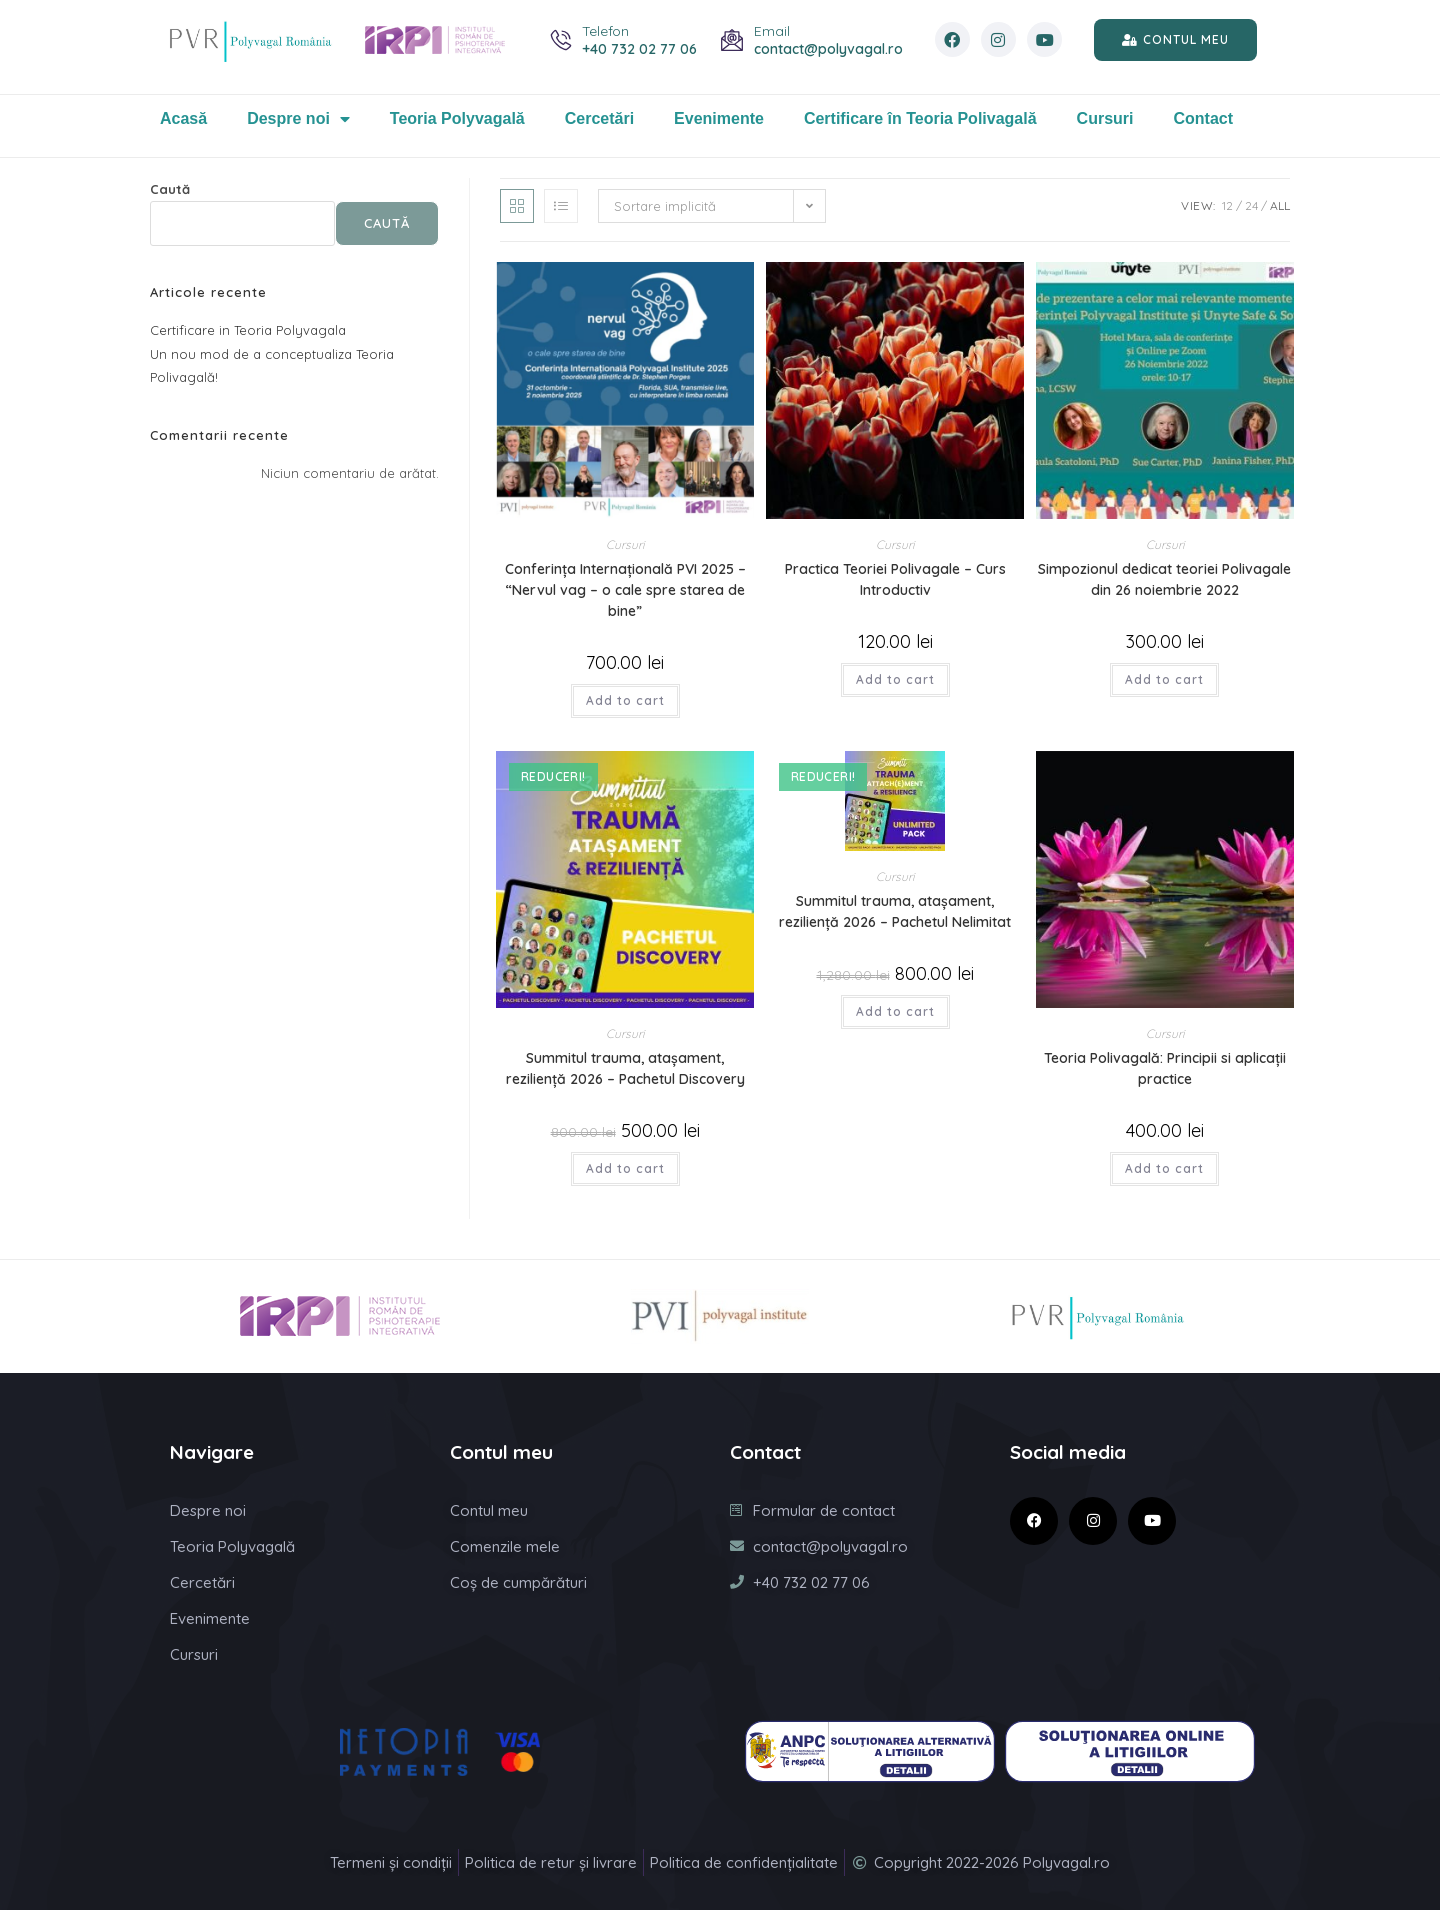  I want to click on Summitul trauma, atașament, reziliență 2026 – Pachetul Discovery, so click(625, 1068).